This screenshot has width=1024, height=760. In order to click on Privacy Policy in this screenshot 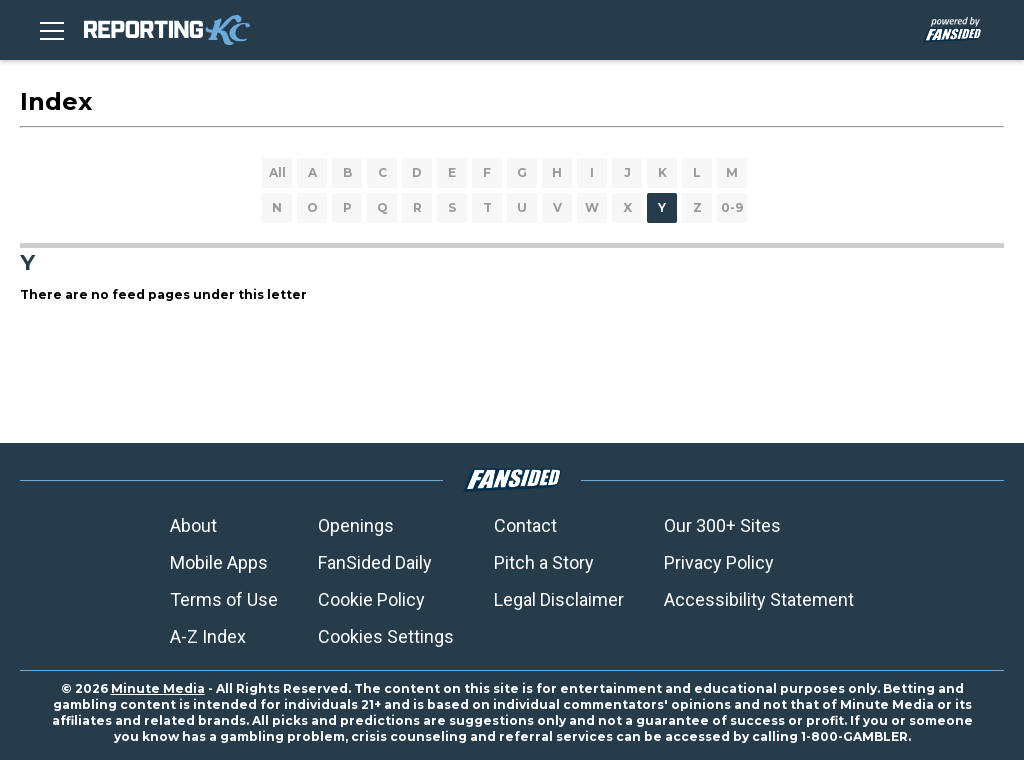, I will do `click(719, 562)`.